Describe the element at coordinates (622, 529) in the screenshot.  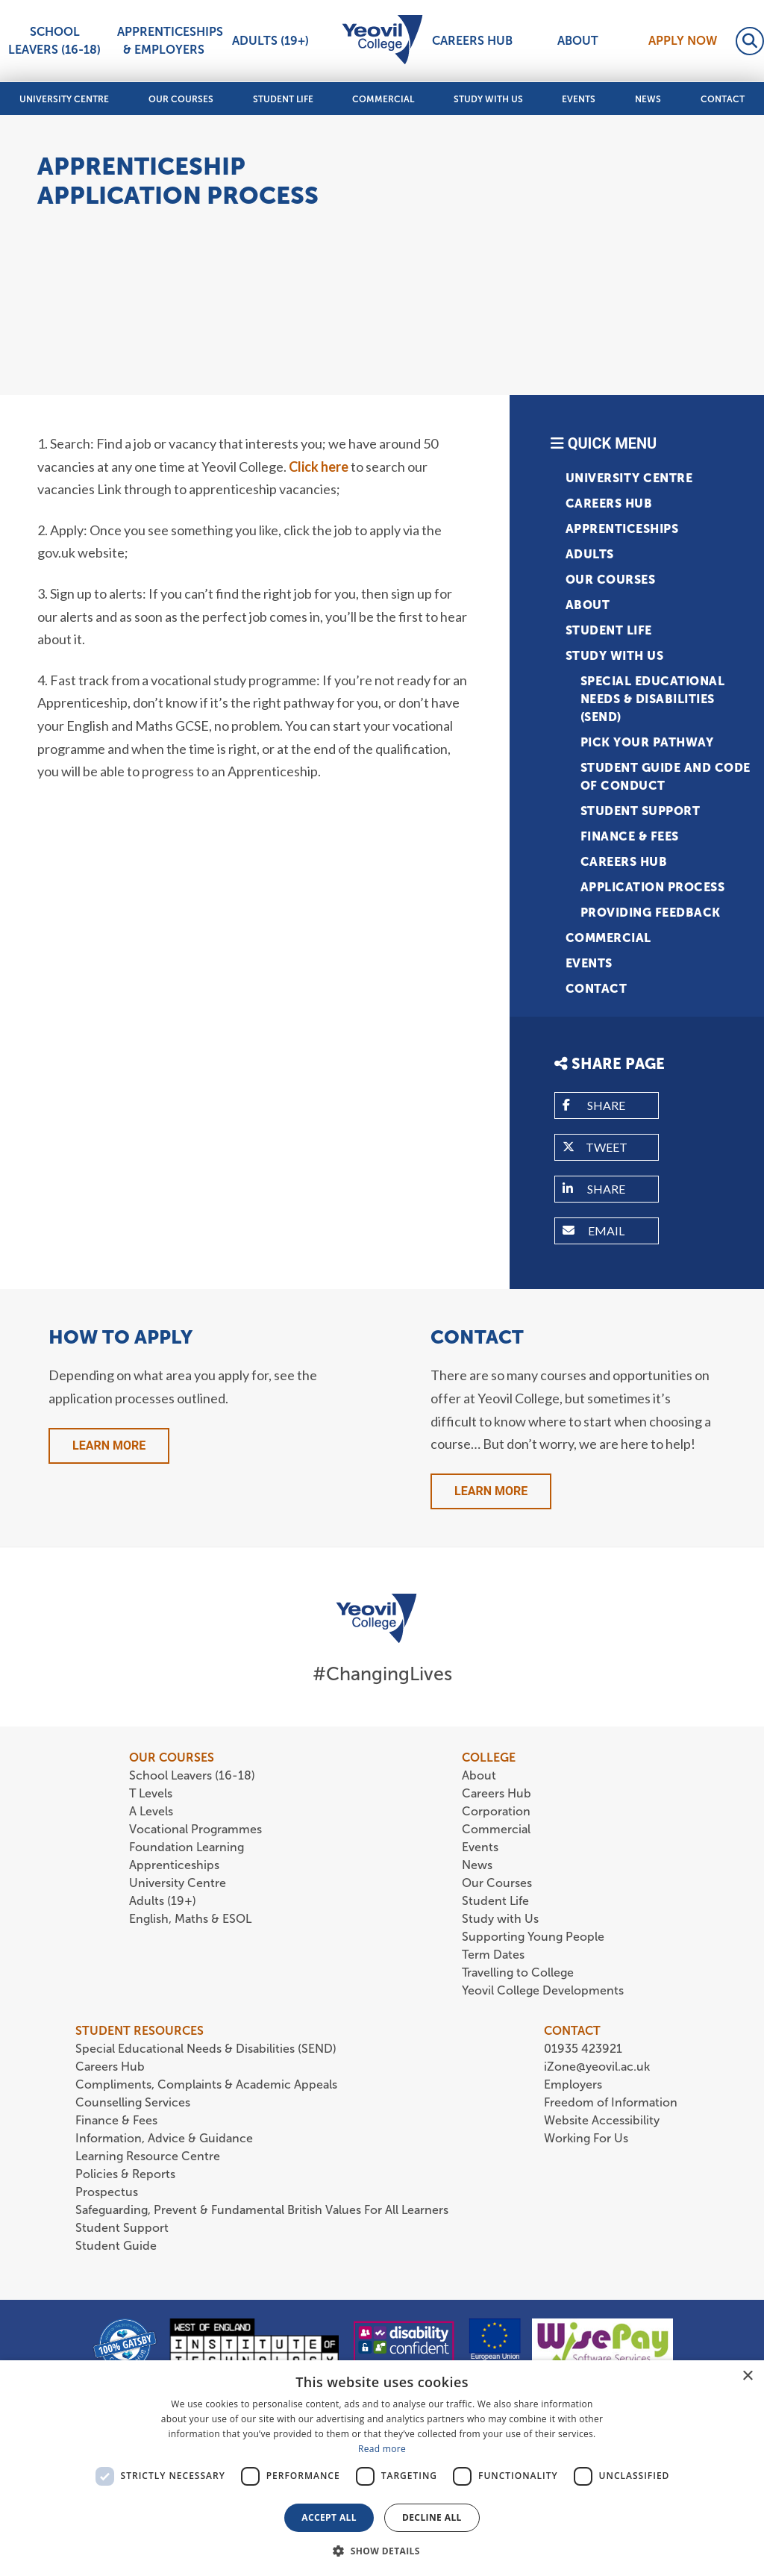
I see `Apprenticeships` at that location.